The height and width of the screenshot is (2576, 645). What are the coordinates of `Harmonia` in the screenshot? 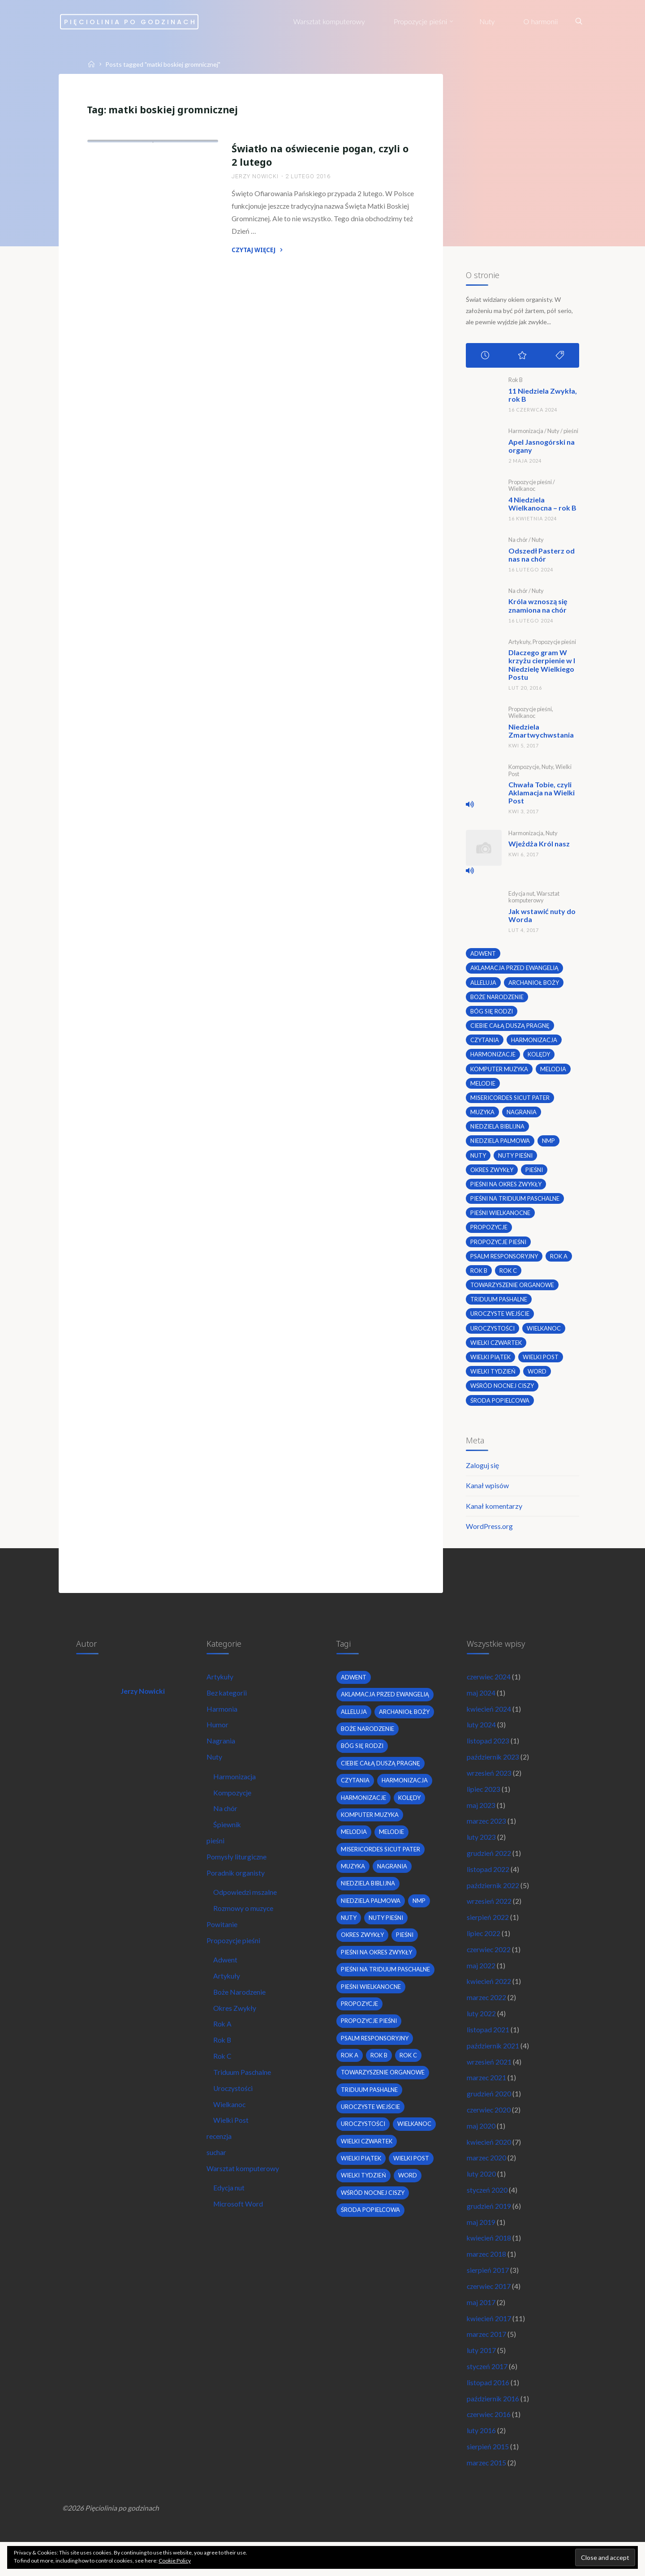 It's located at (222, 1719).